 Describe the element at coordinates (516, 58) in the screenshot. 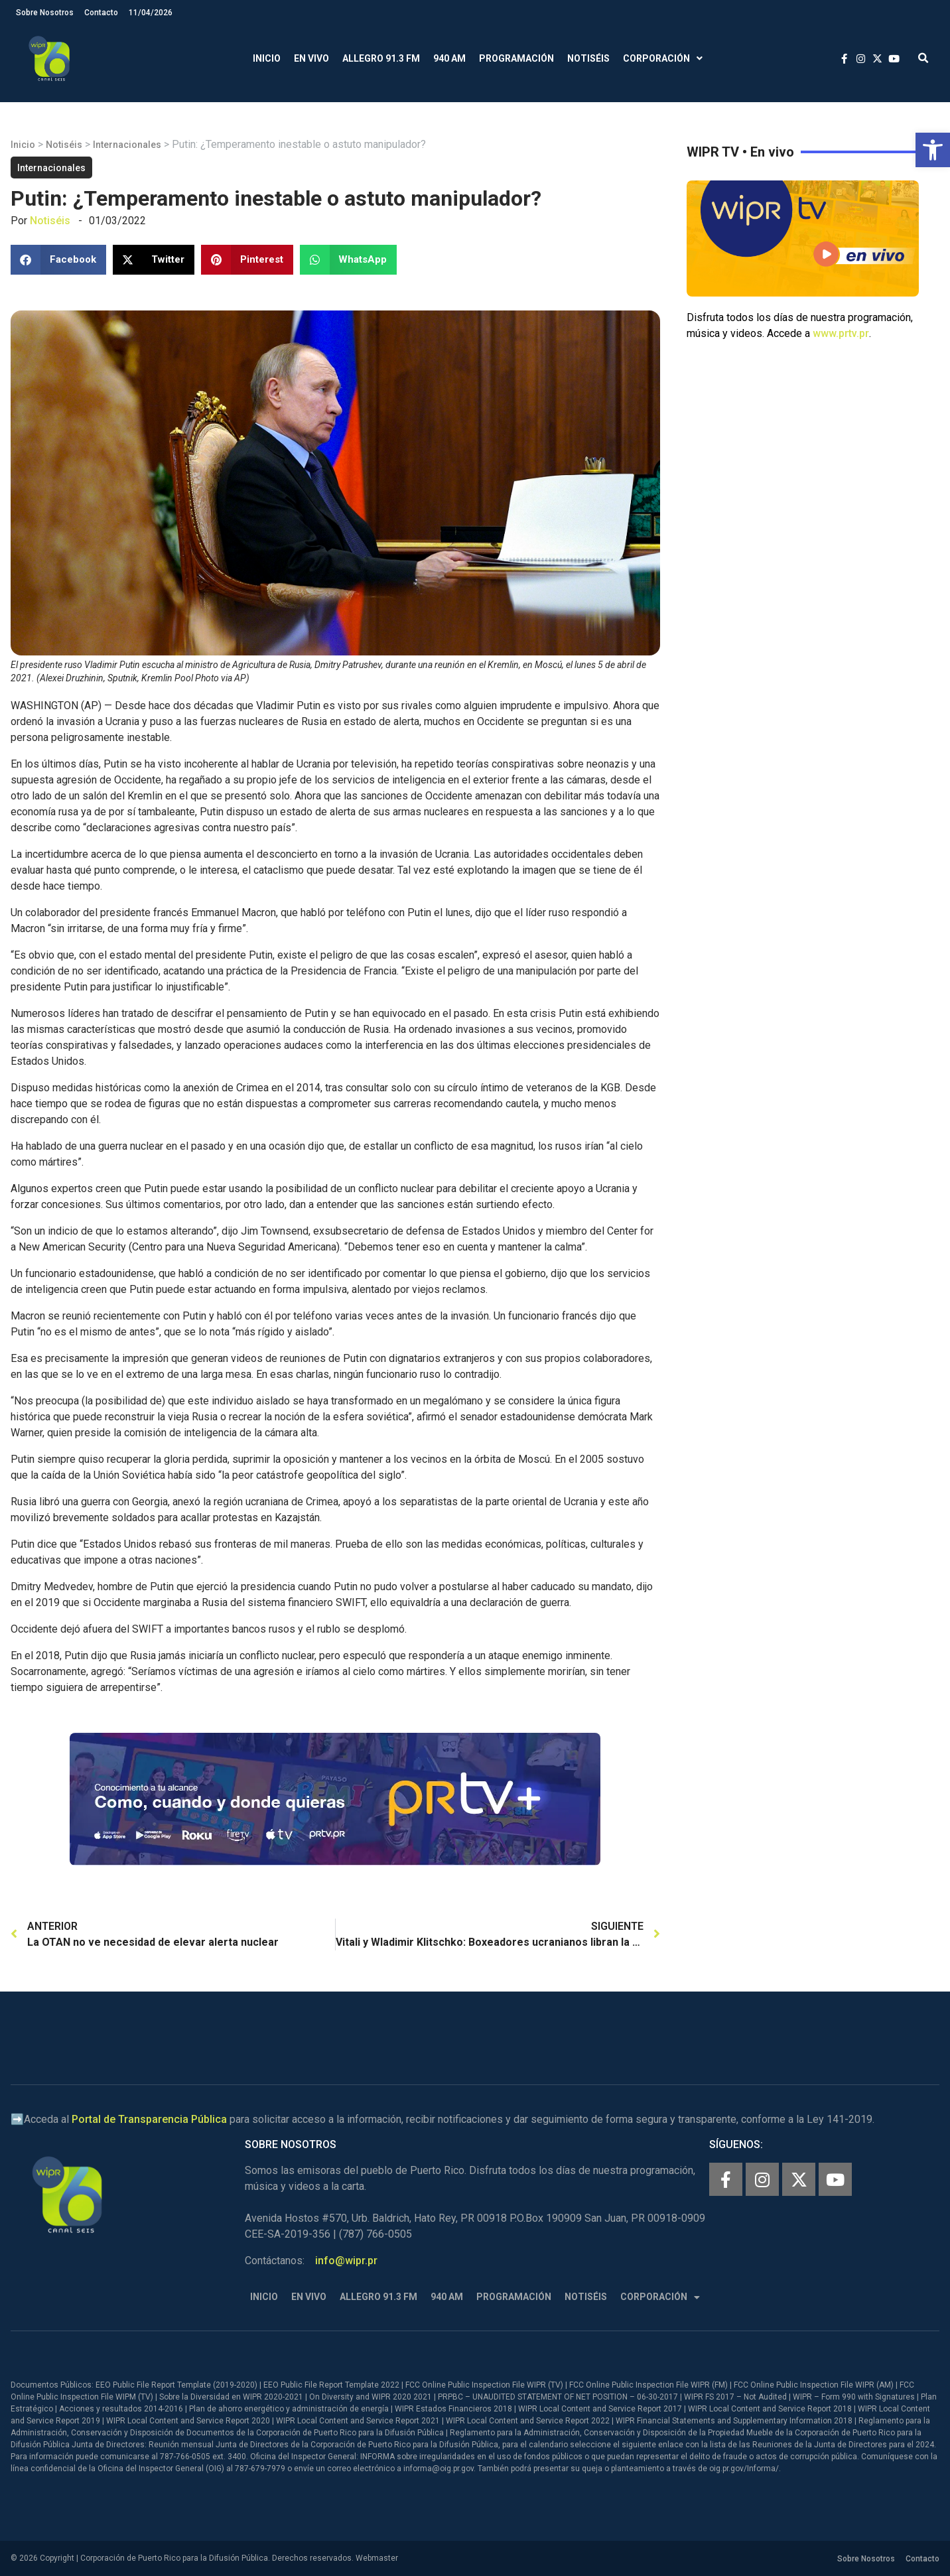

I see `Programación` at that location.